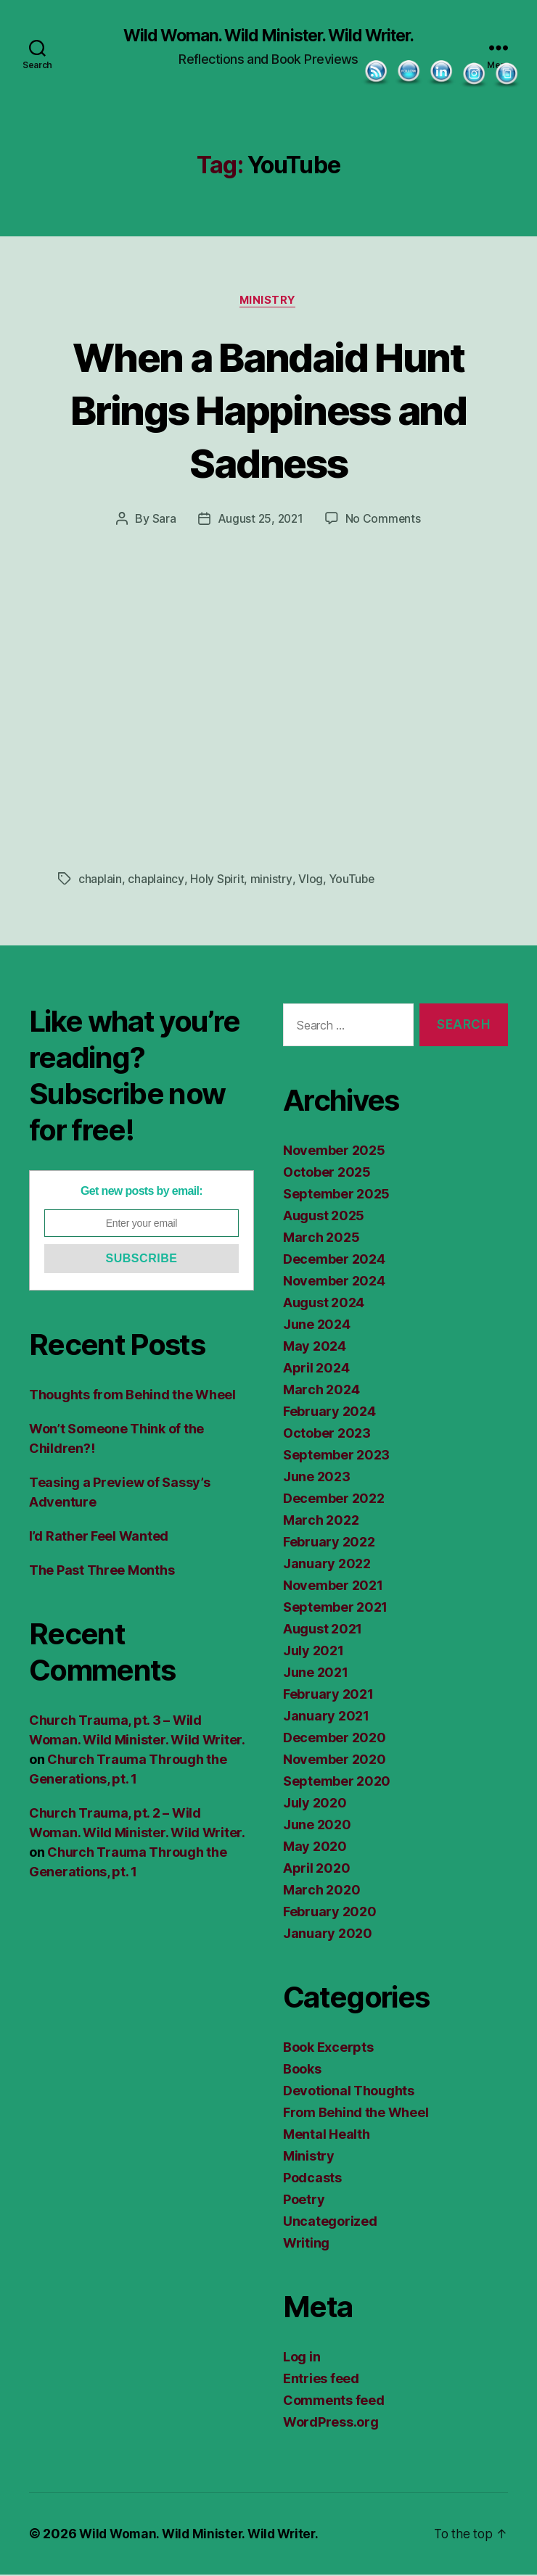 Image resolution: width=537 pixels, height=2576 pixels. Describe the element at coordinates (331, 2423) in the screenshot. I see `WordPress.org` at that location.